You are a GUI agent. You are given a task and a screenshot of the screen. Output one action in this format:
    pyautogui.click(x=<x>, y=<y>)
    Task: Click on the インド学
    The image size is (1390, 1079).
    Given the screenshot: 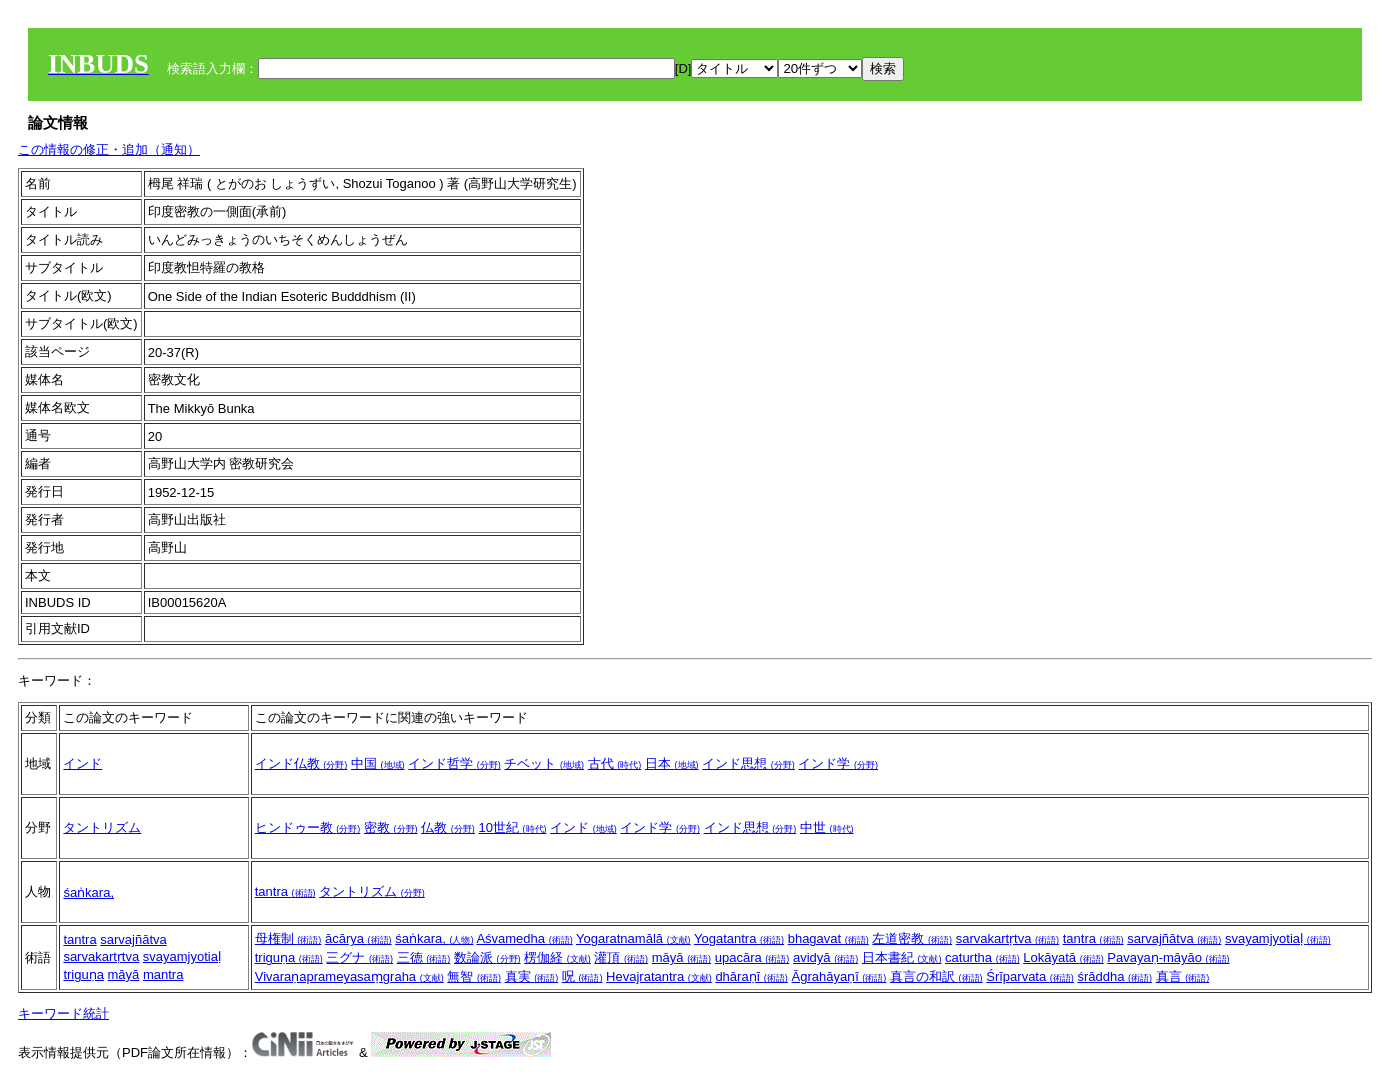 What is the action you would take?
    pyautogui.click(x=838, y=763)
    